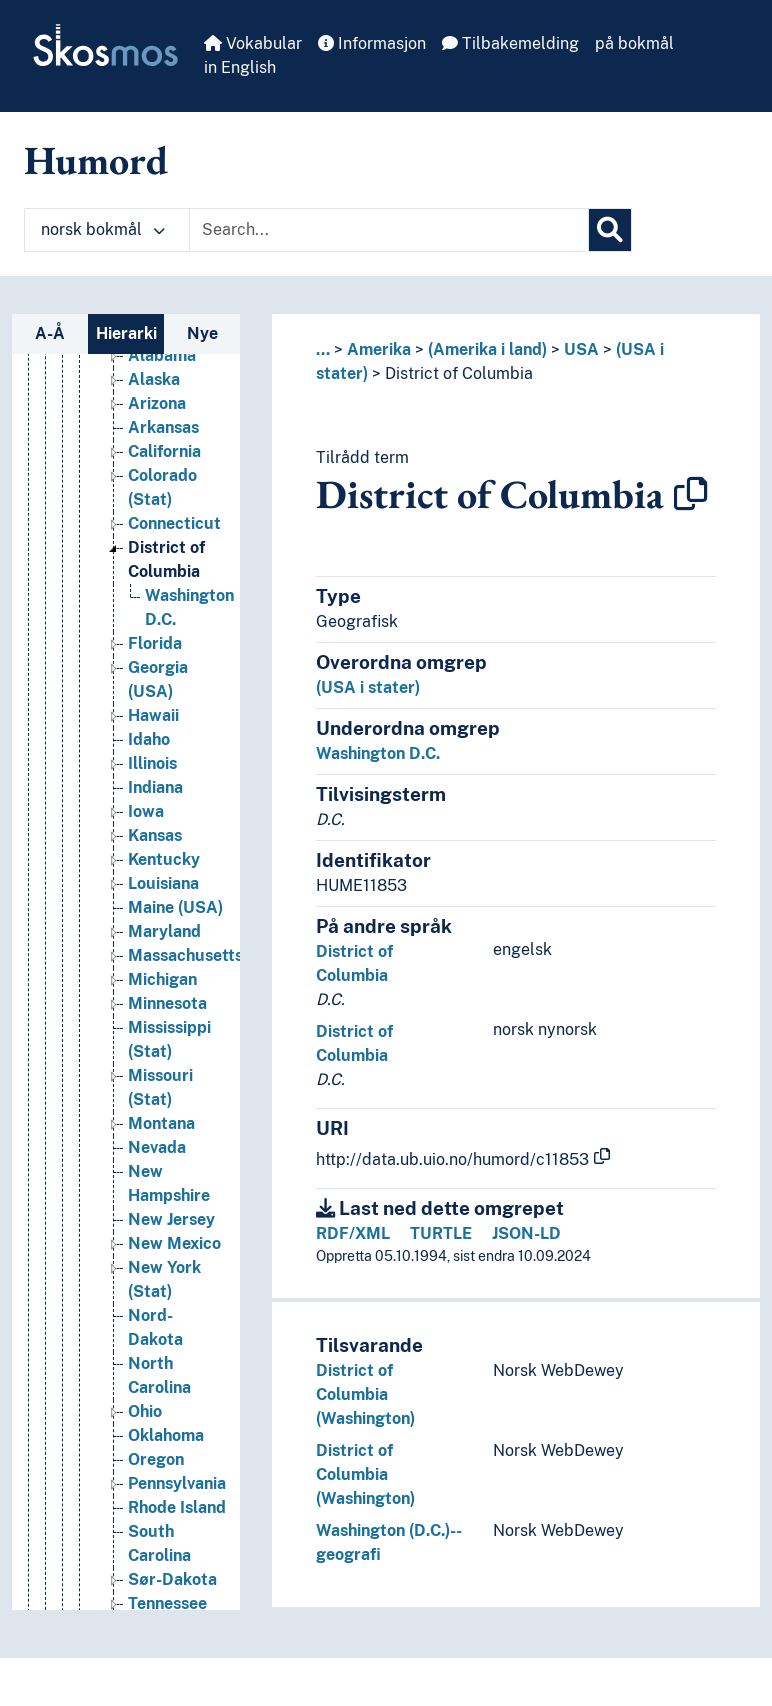  What do you see at coordinates (164, 859) in the screenshot?
I see `Kentucky [Go to the concept page]` at bounding box center [164, 859].